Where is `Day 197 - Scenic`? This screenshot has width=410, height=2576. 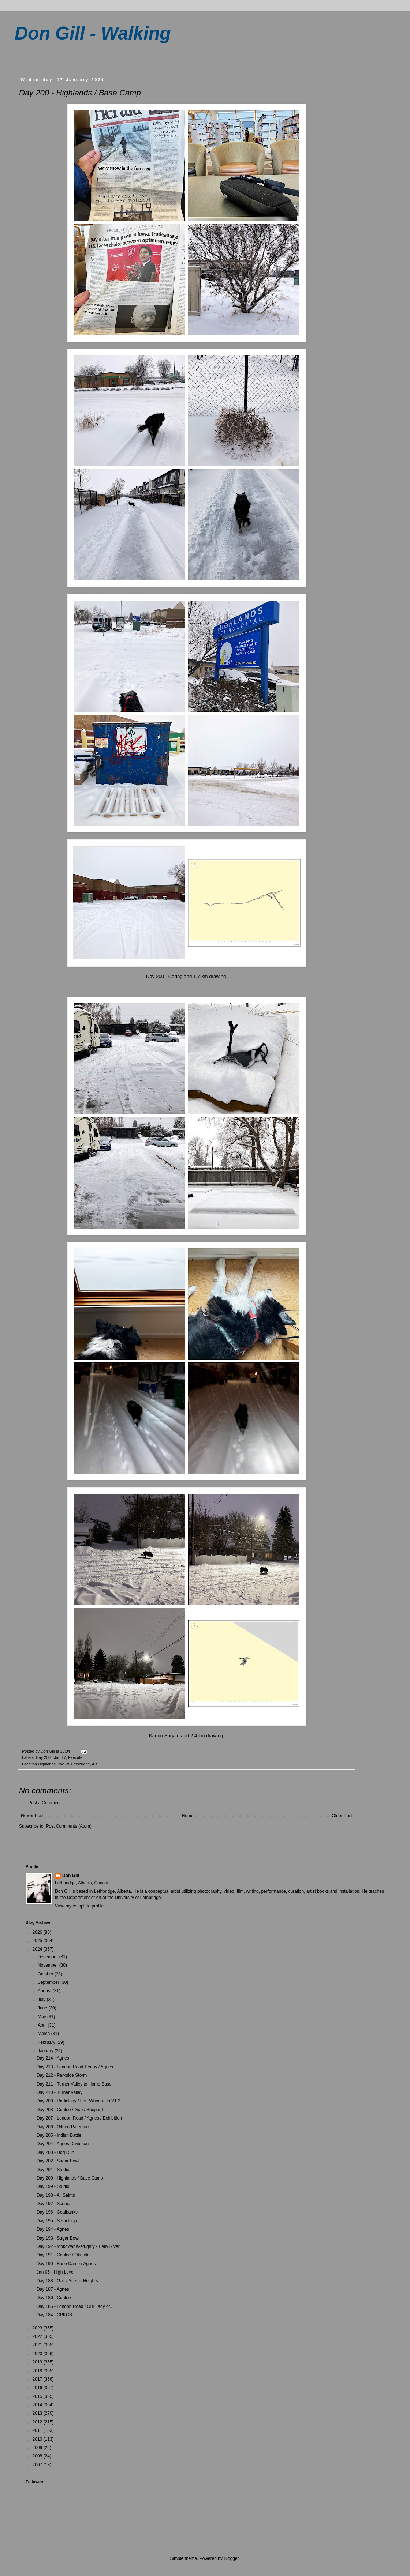
Day 197 - Scenic is located at coordinates (53, 2203).